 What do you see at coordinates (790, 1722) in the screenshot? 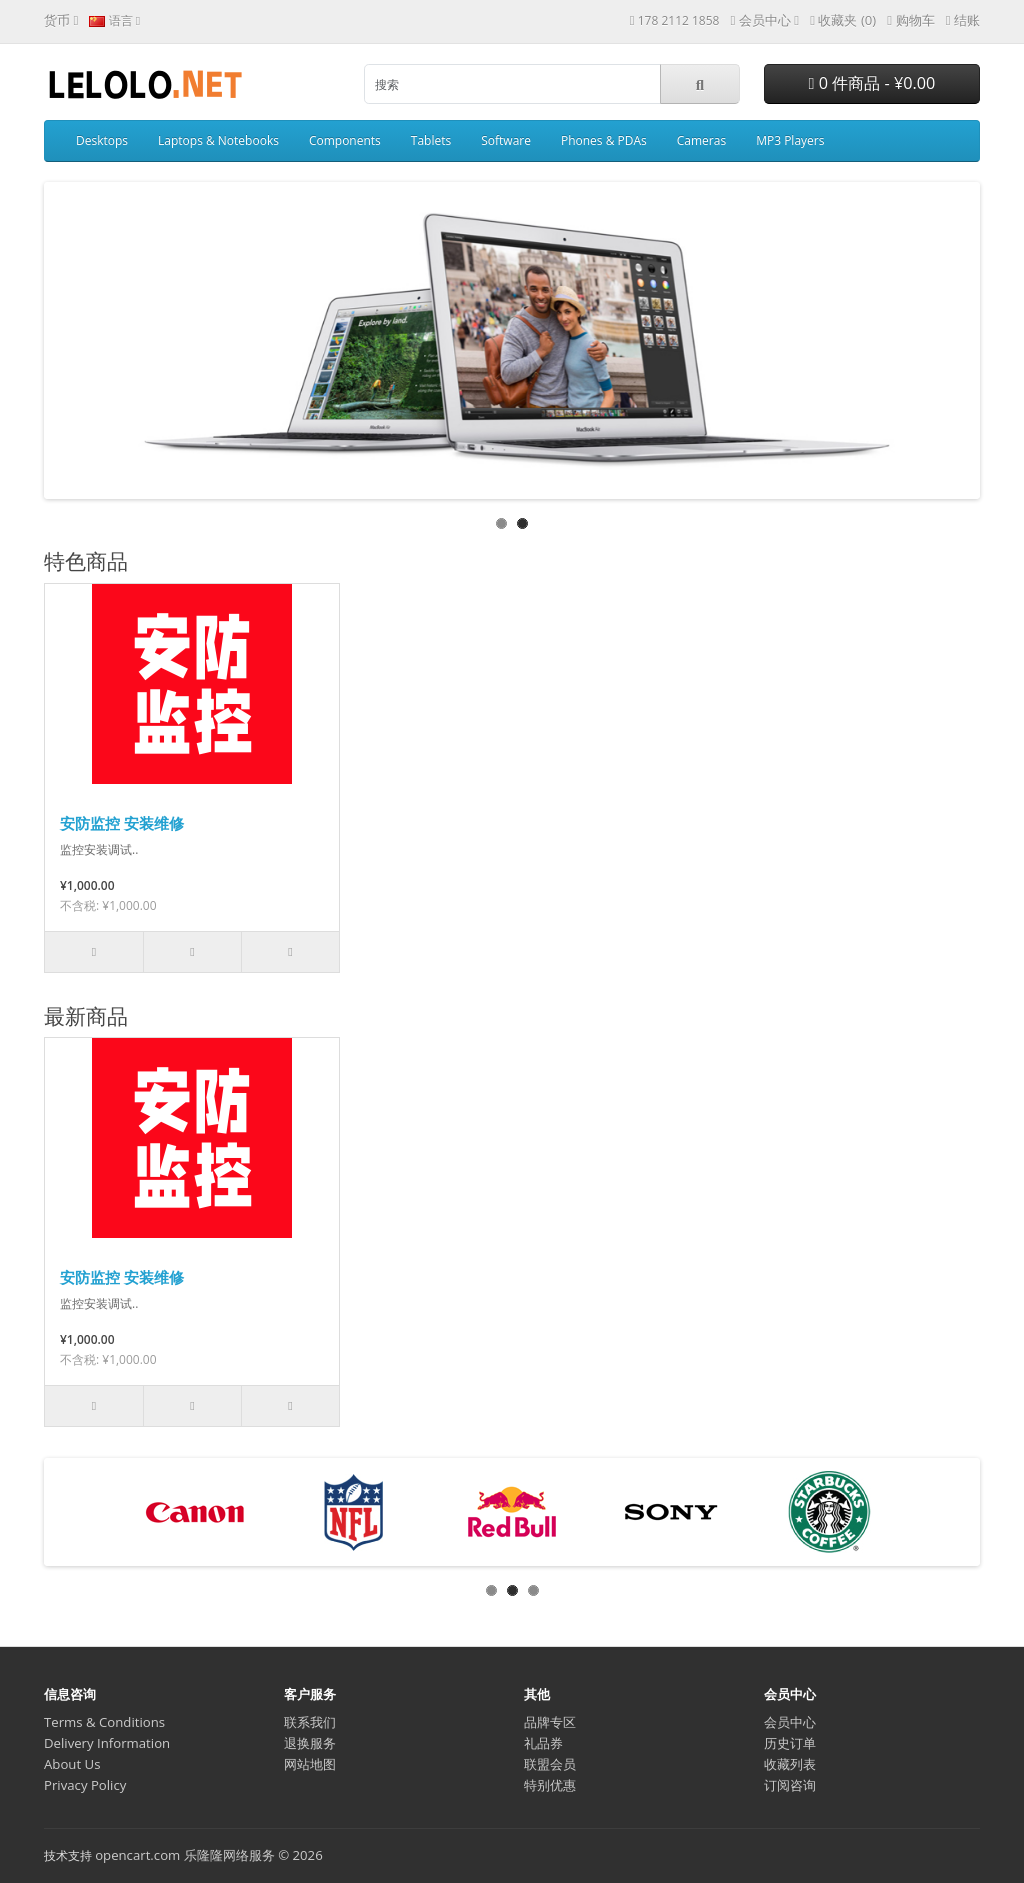
I see `会员中心` at bounding box center [790, 1722].